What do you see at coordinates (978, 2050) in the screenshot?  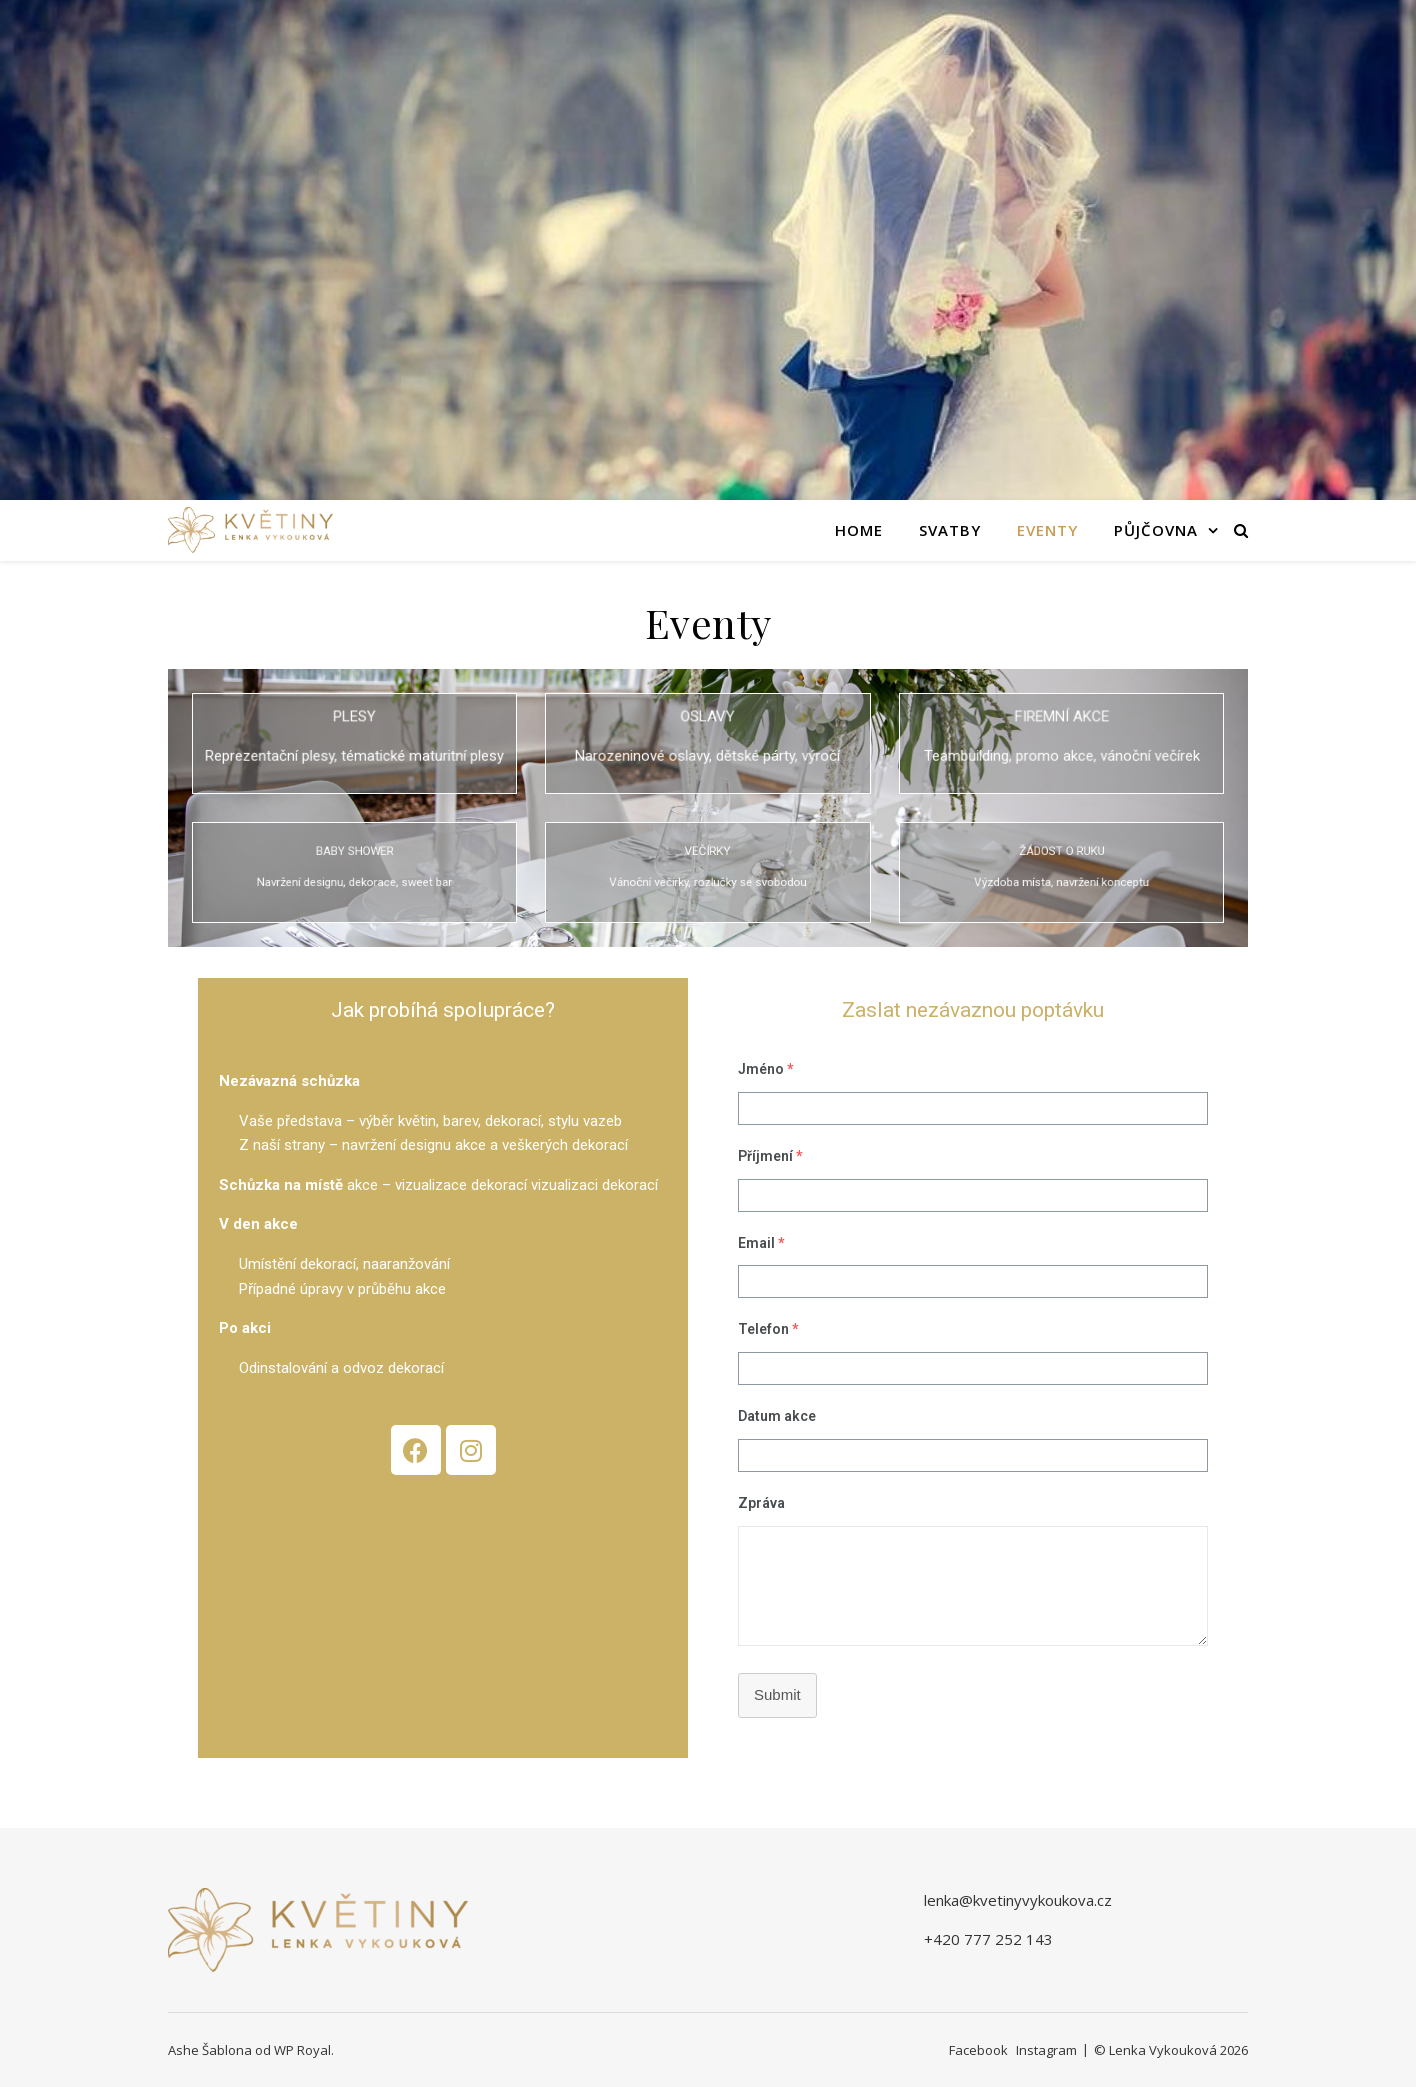 I see `Facebook` at bounding box center [978, 2050].